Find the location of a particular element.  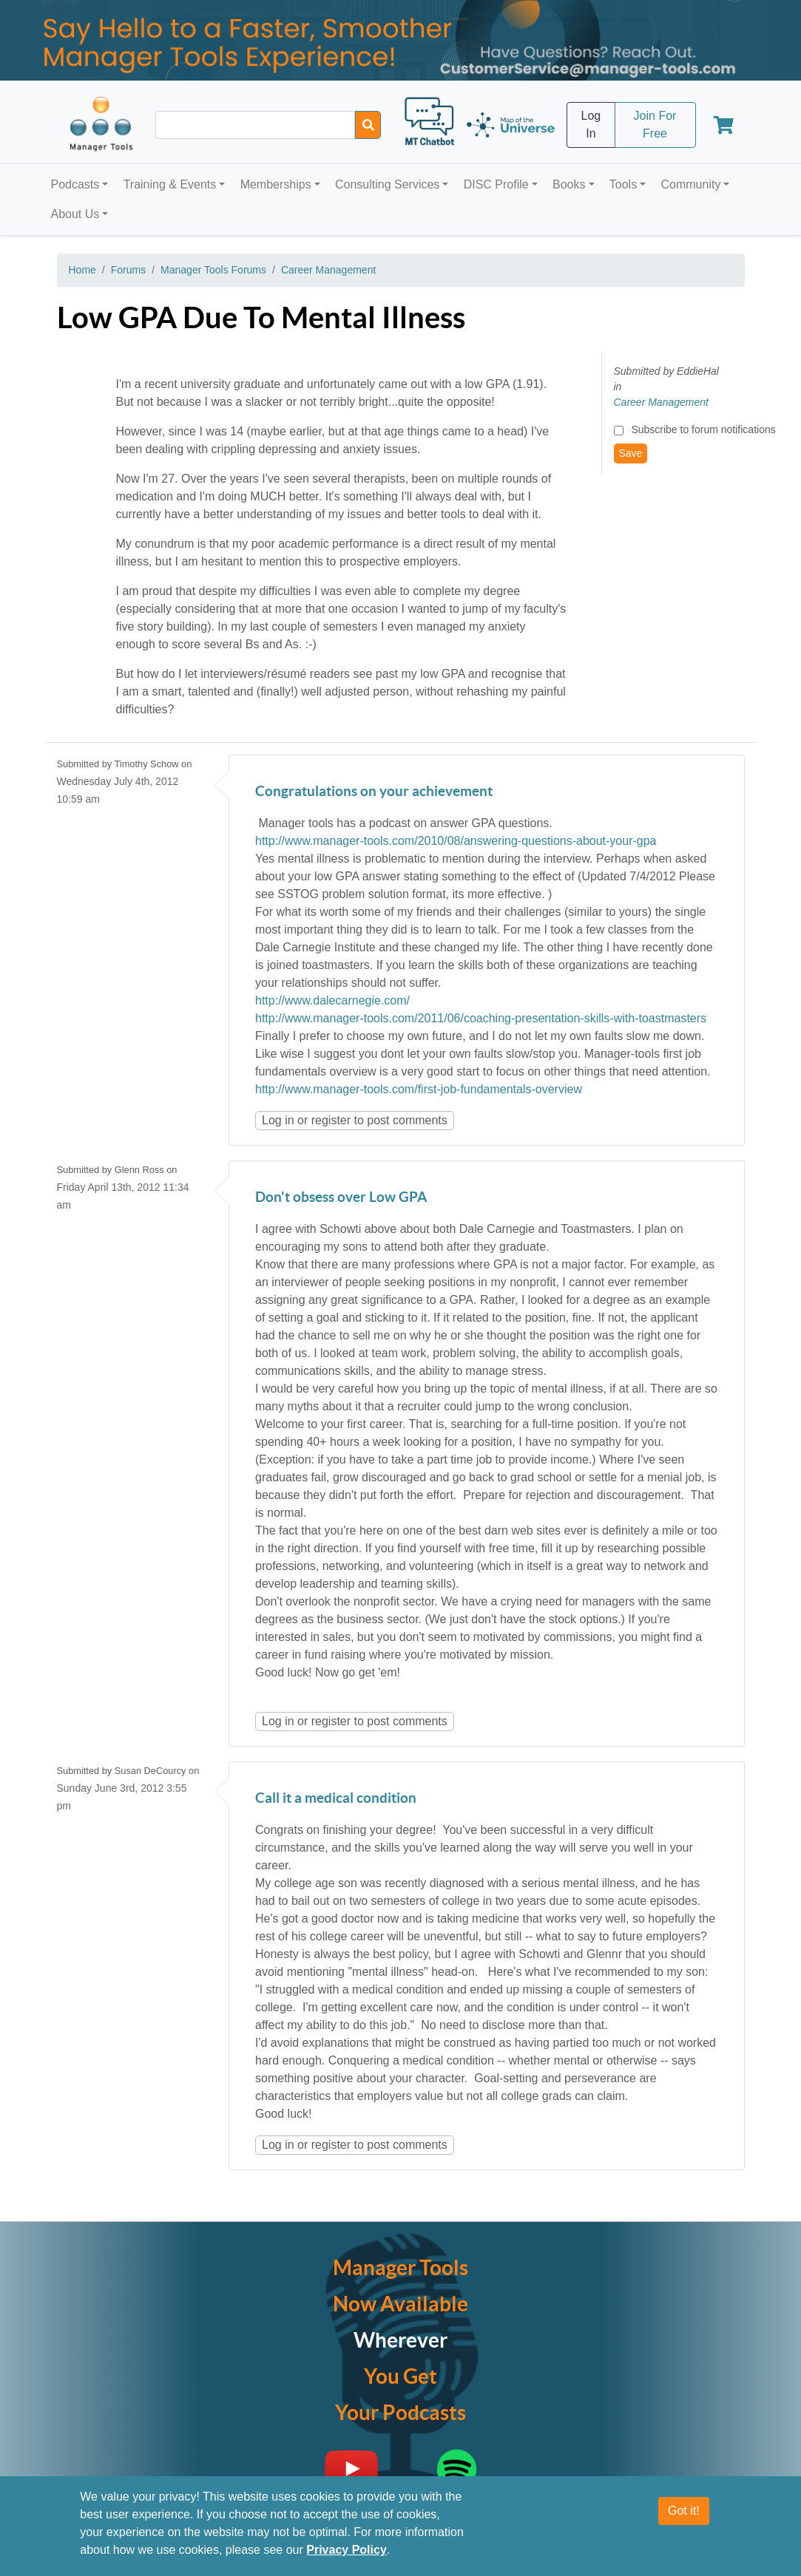

Tools is located at coordinates (623, 184).